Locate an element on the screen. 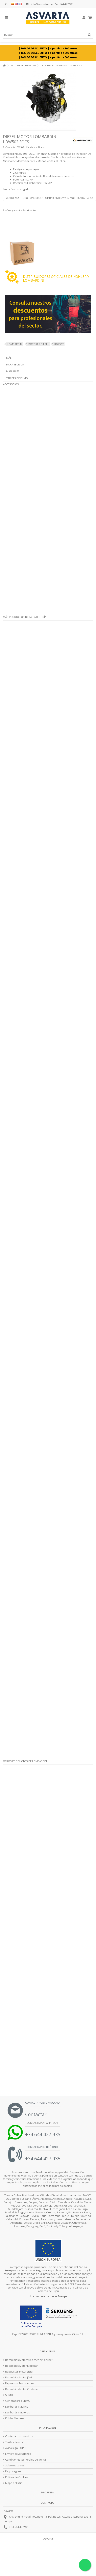 This screenshot has height=2576, width=96. Lombardini Motores is located at coordinates (17, 2412).